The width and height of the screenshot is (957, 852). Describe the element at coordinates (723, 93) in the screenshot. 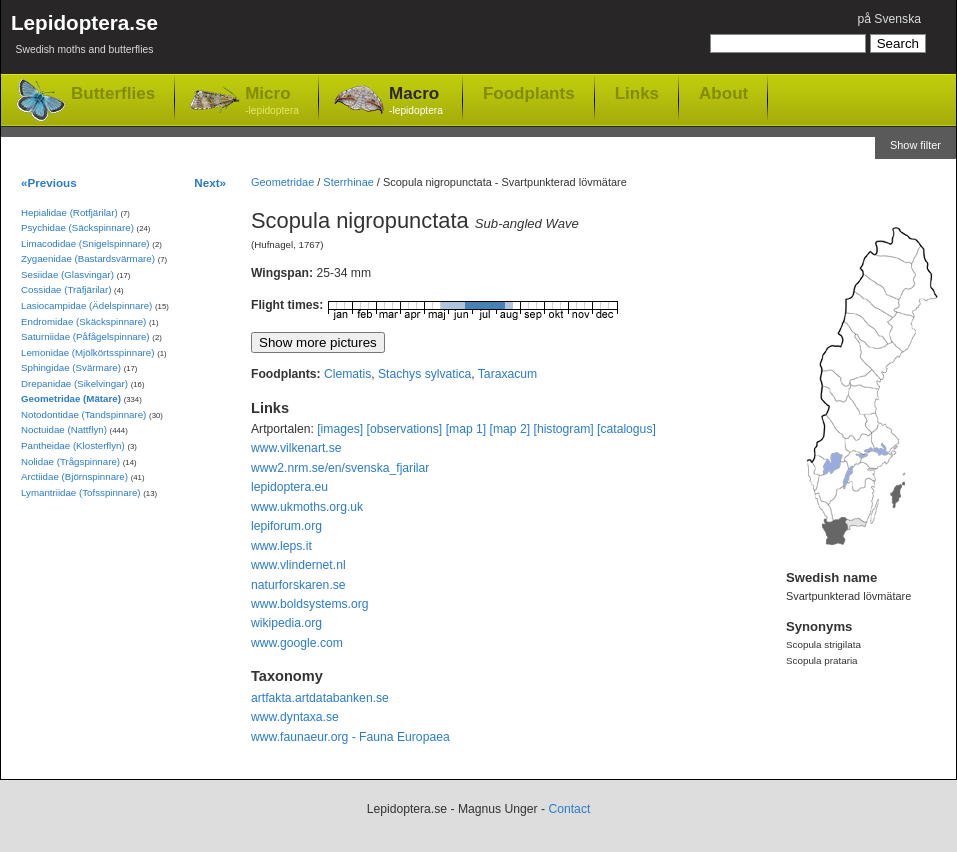

I see `About` at that location.